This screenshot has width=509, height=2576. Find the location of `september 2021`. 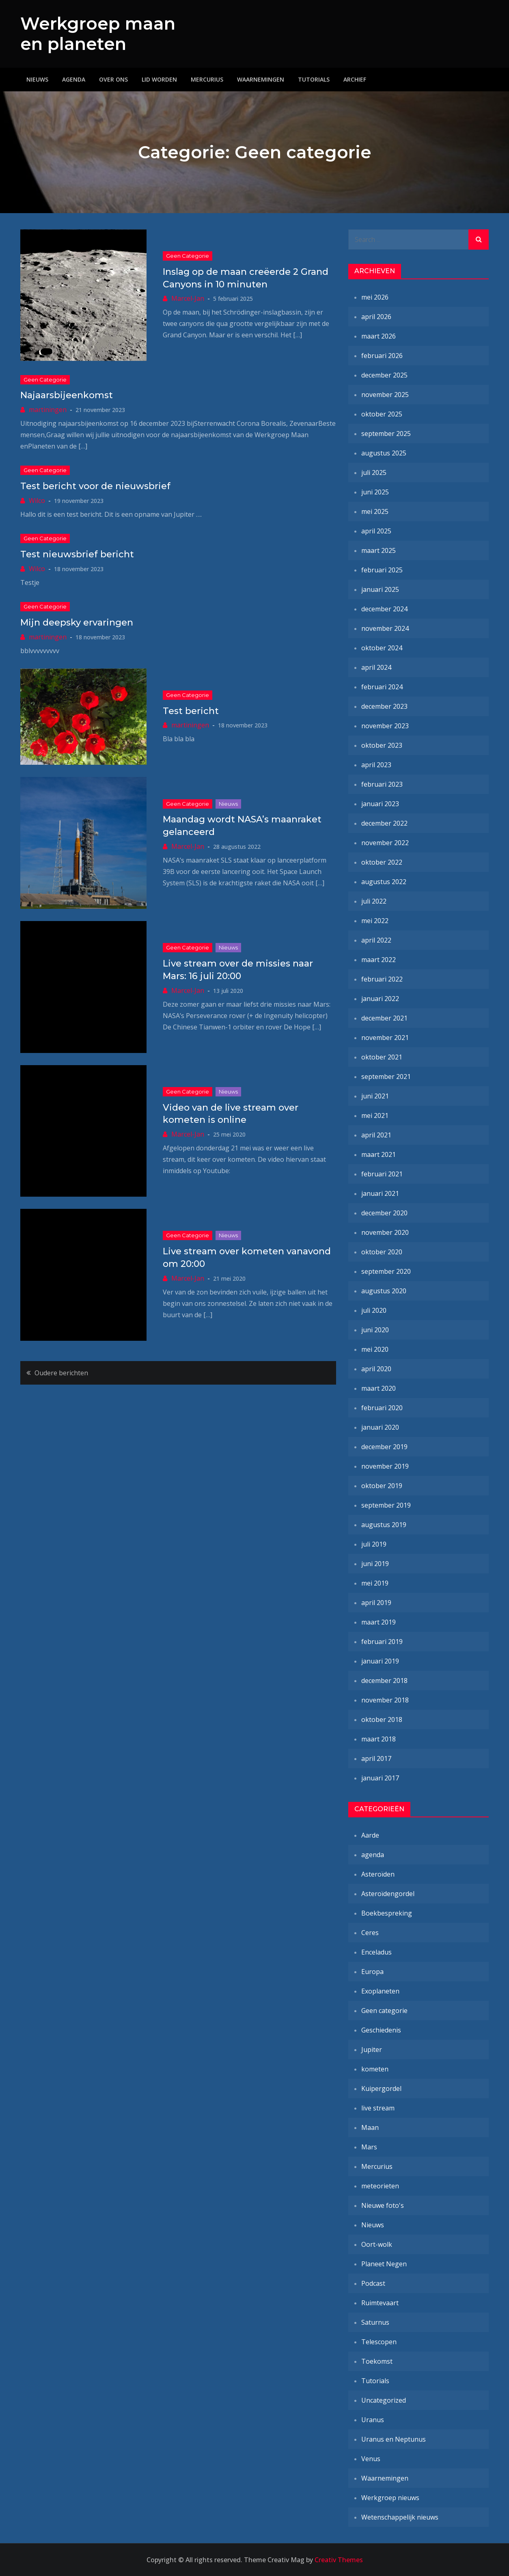

september 2021 is located at coordinates (386, 1076).